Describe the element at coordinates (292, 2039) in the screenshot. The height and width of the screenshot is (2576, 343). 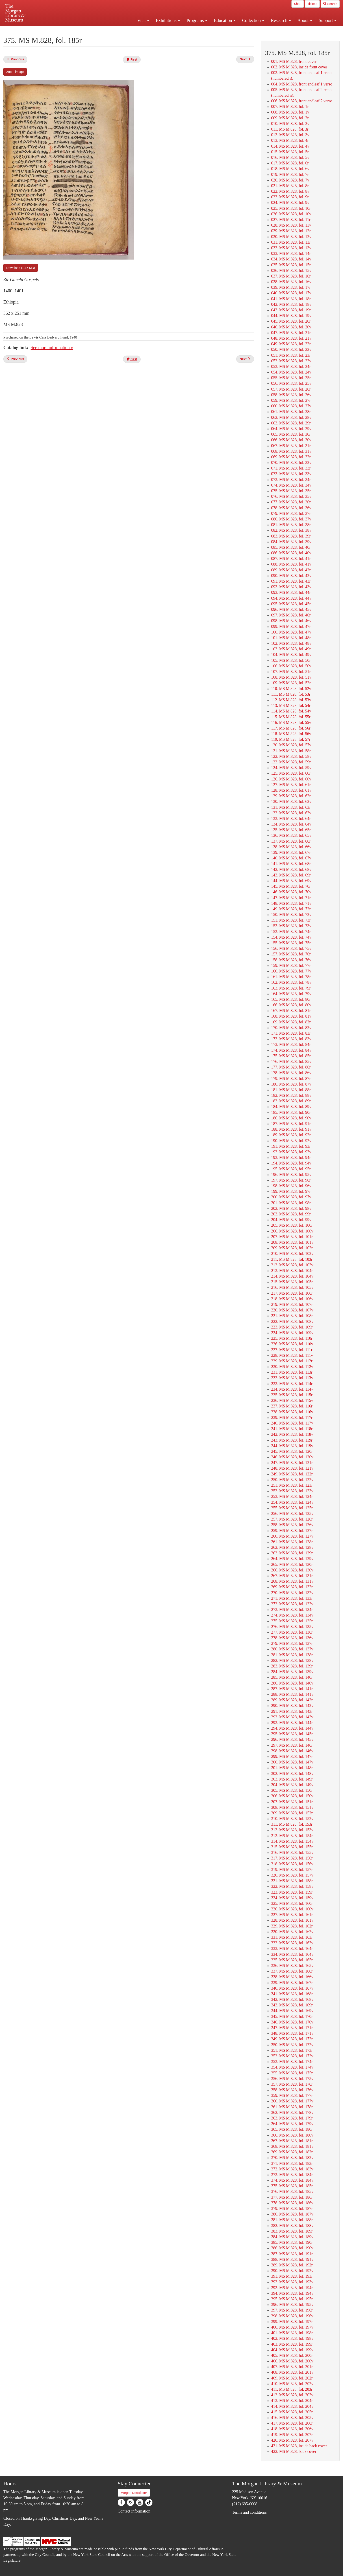
I see `349. MS M.828, fol. 172r` at that location.